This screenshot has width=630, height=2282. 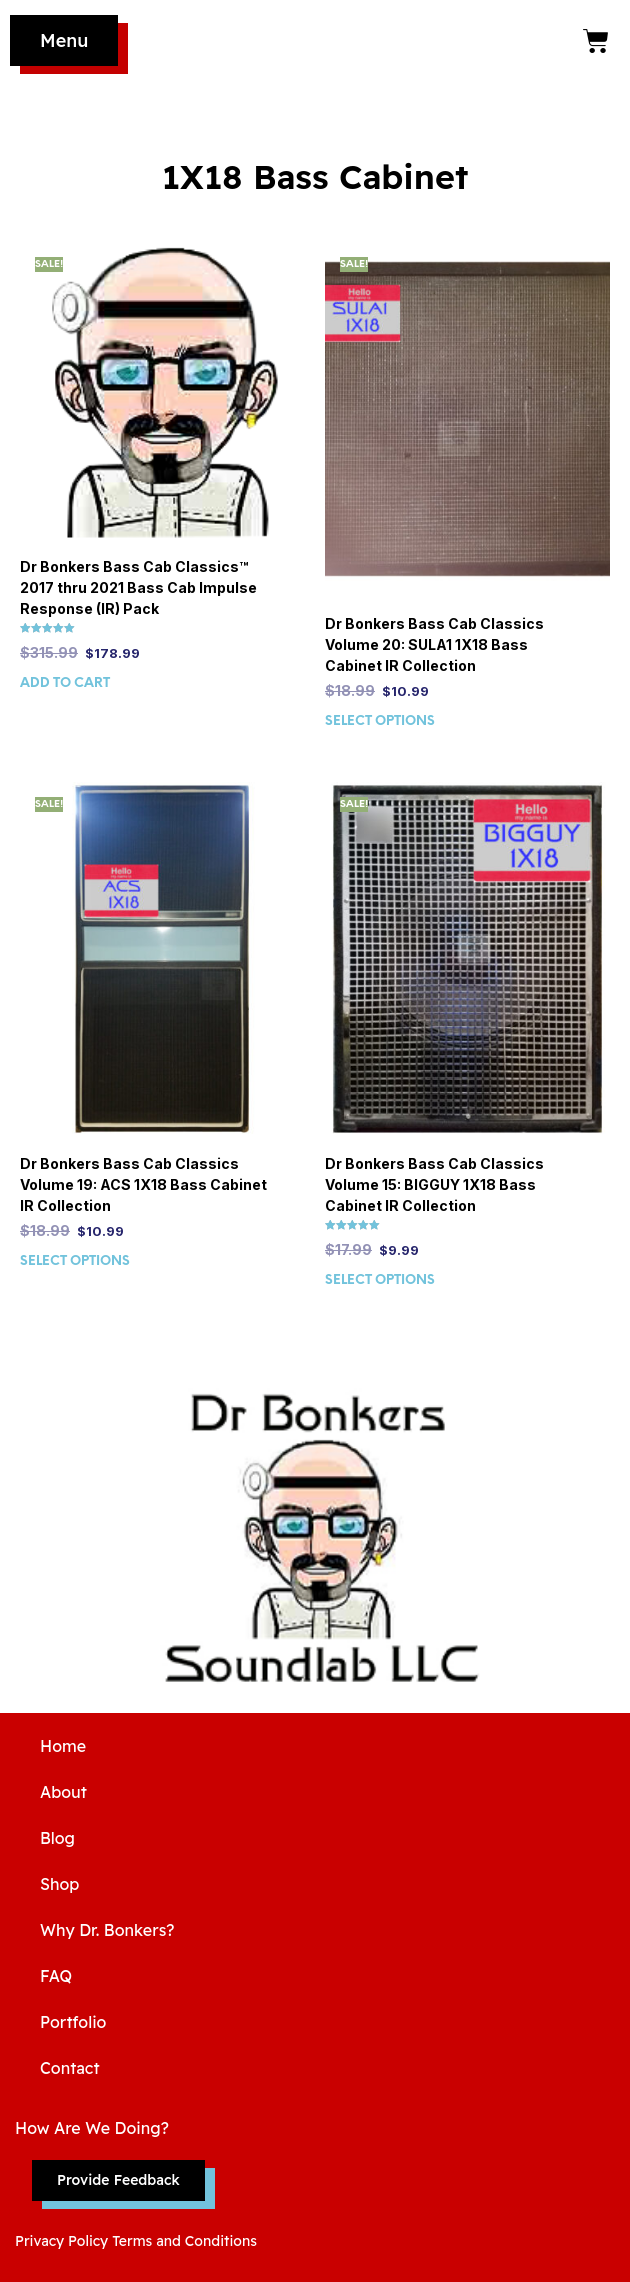 What do you see at coordinates (63, 1792) in the screenshot?
I see `About` at bounding box center [63, 1792].